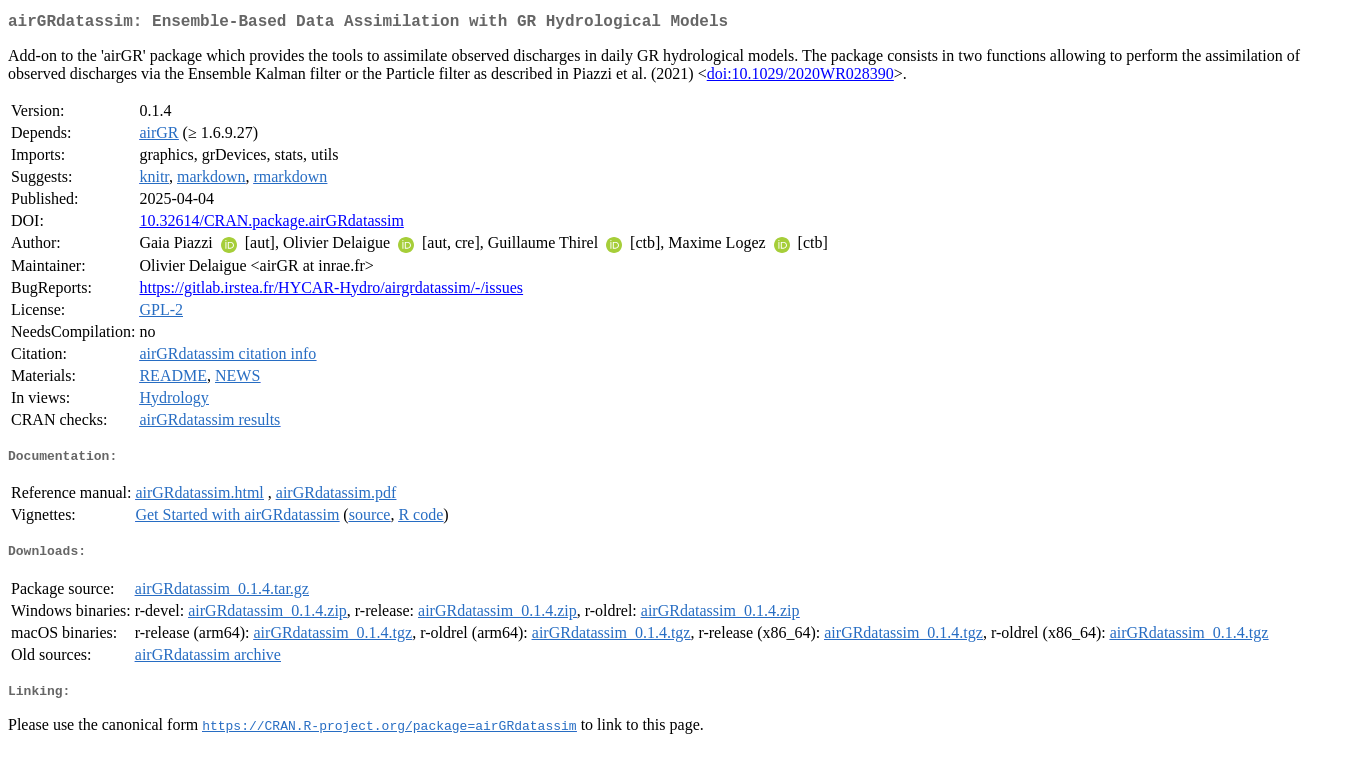 This screenshot has width=1364, height=763. I want to click on doi:10.1029/2020WR028390, so click(800, 77).